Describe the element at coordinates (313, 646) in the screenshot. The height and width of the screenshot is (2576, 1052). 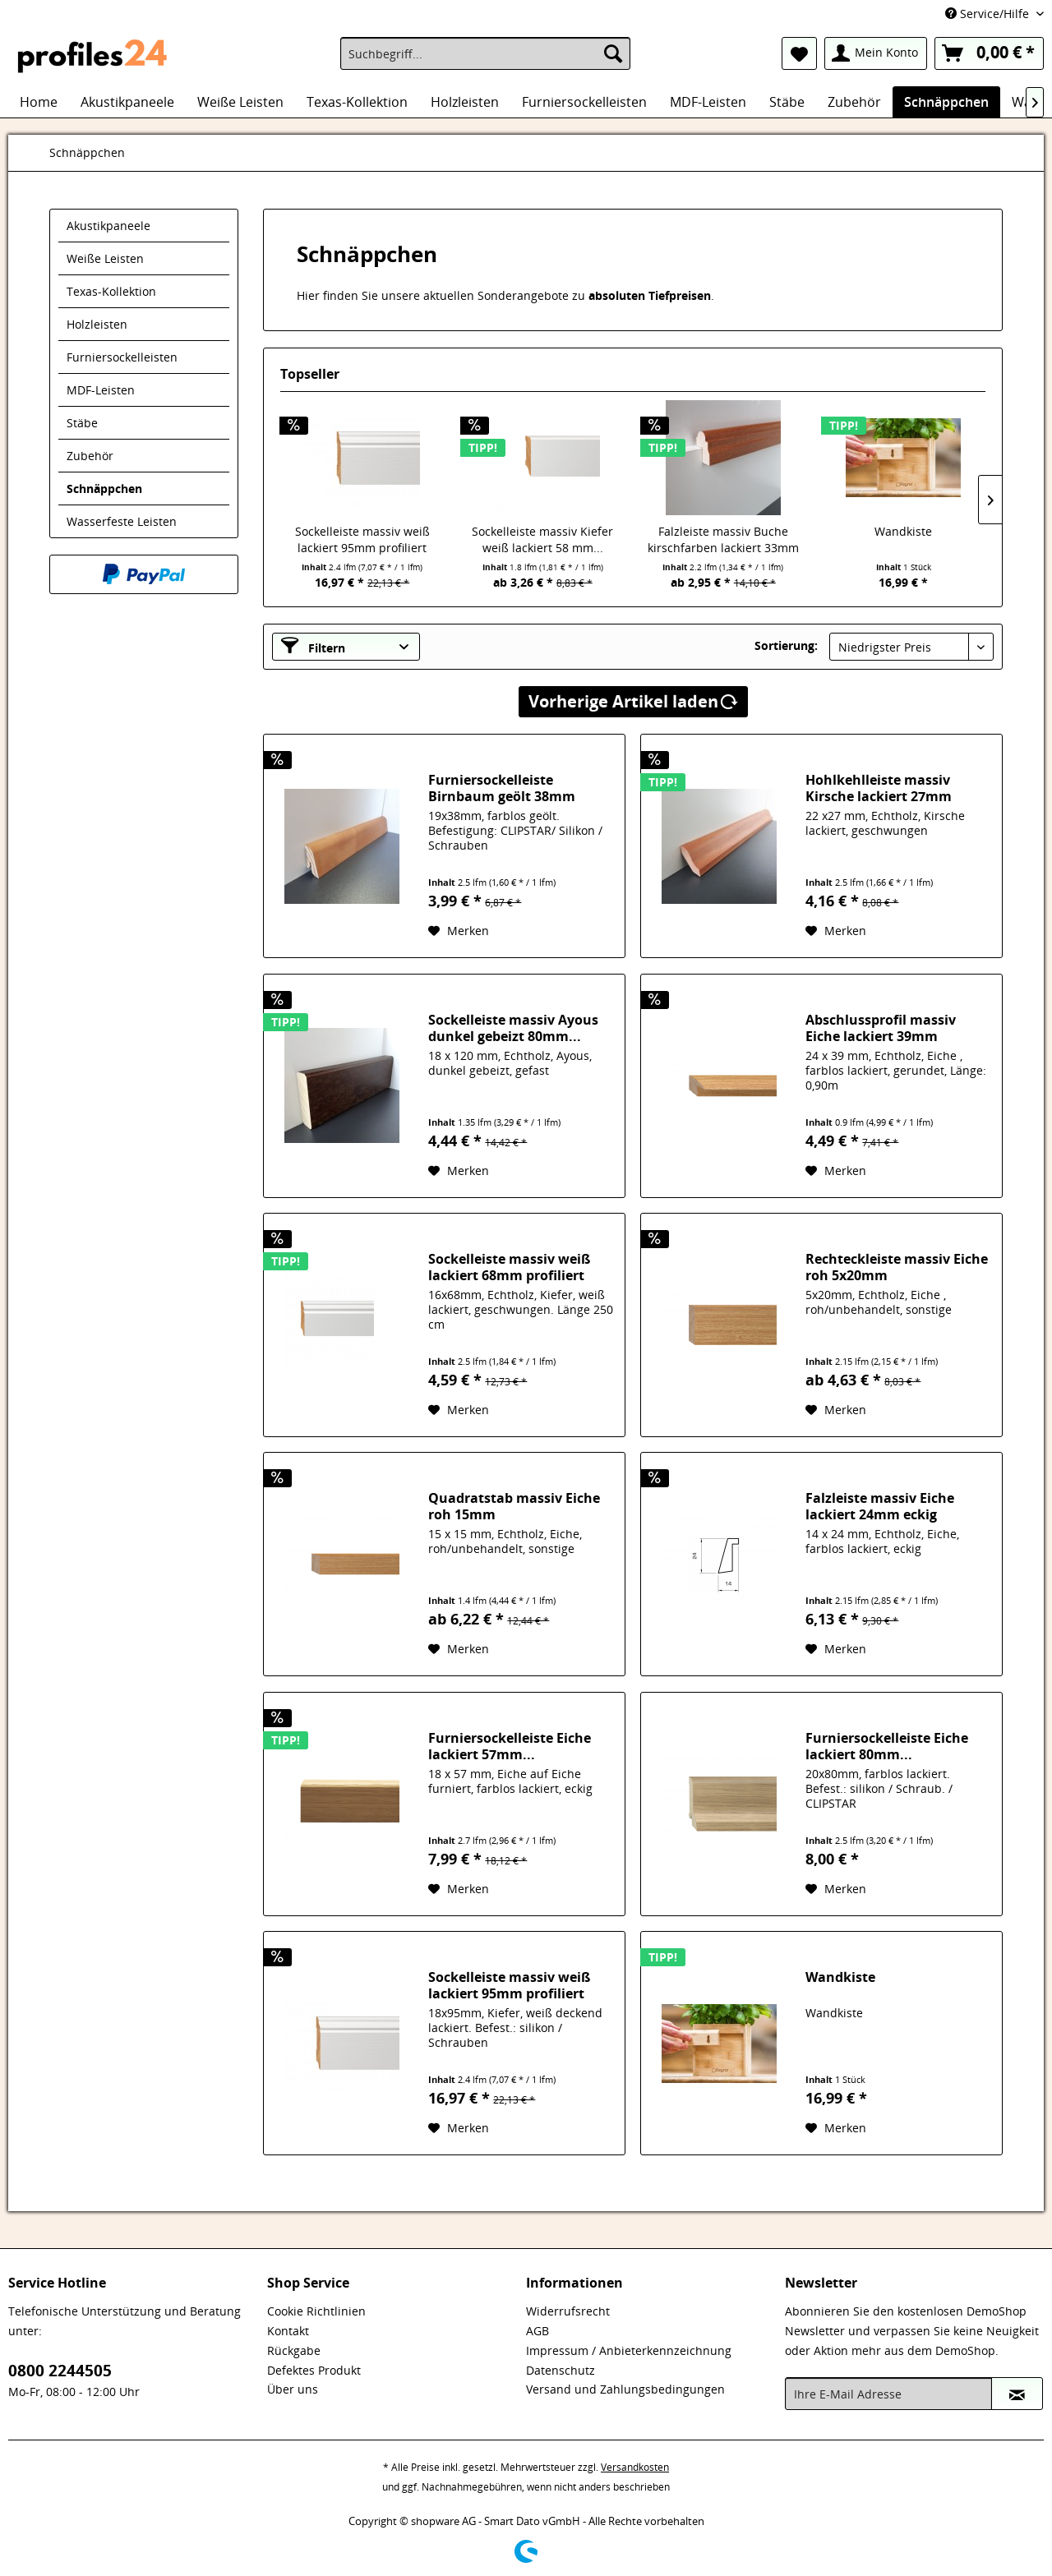
I see `Filtern` at that location.